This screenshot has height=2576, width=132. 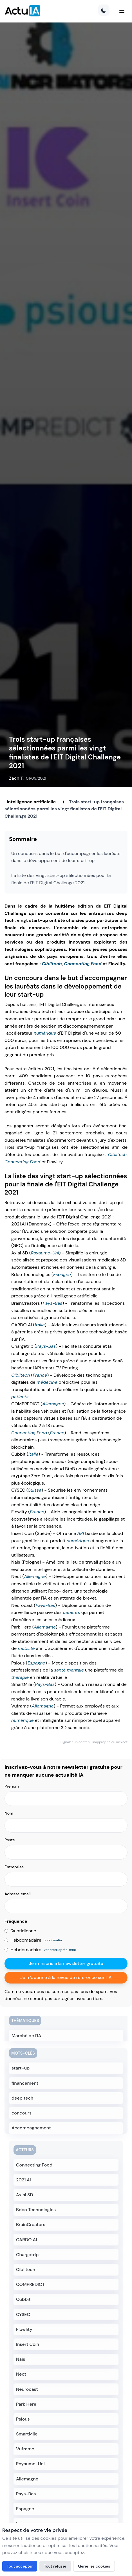 What do you see at coordinates (27, 2255) in the screenshot?
I see `Chargetrip` at bounding box center [27, 2255].